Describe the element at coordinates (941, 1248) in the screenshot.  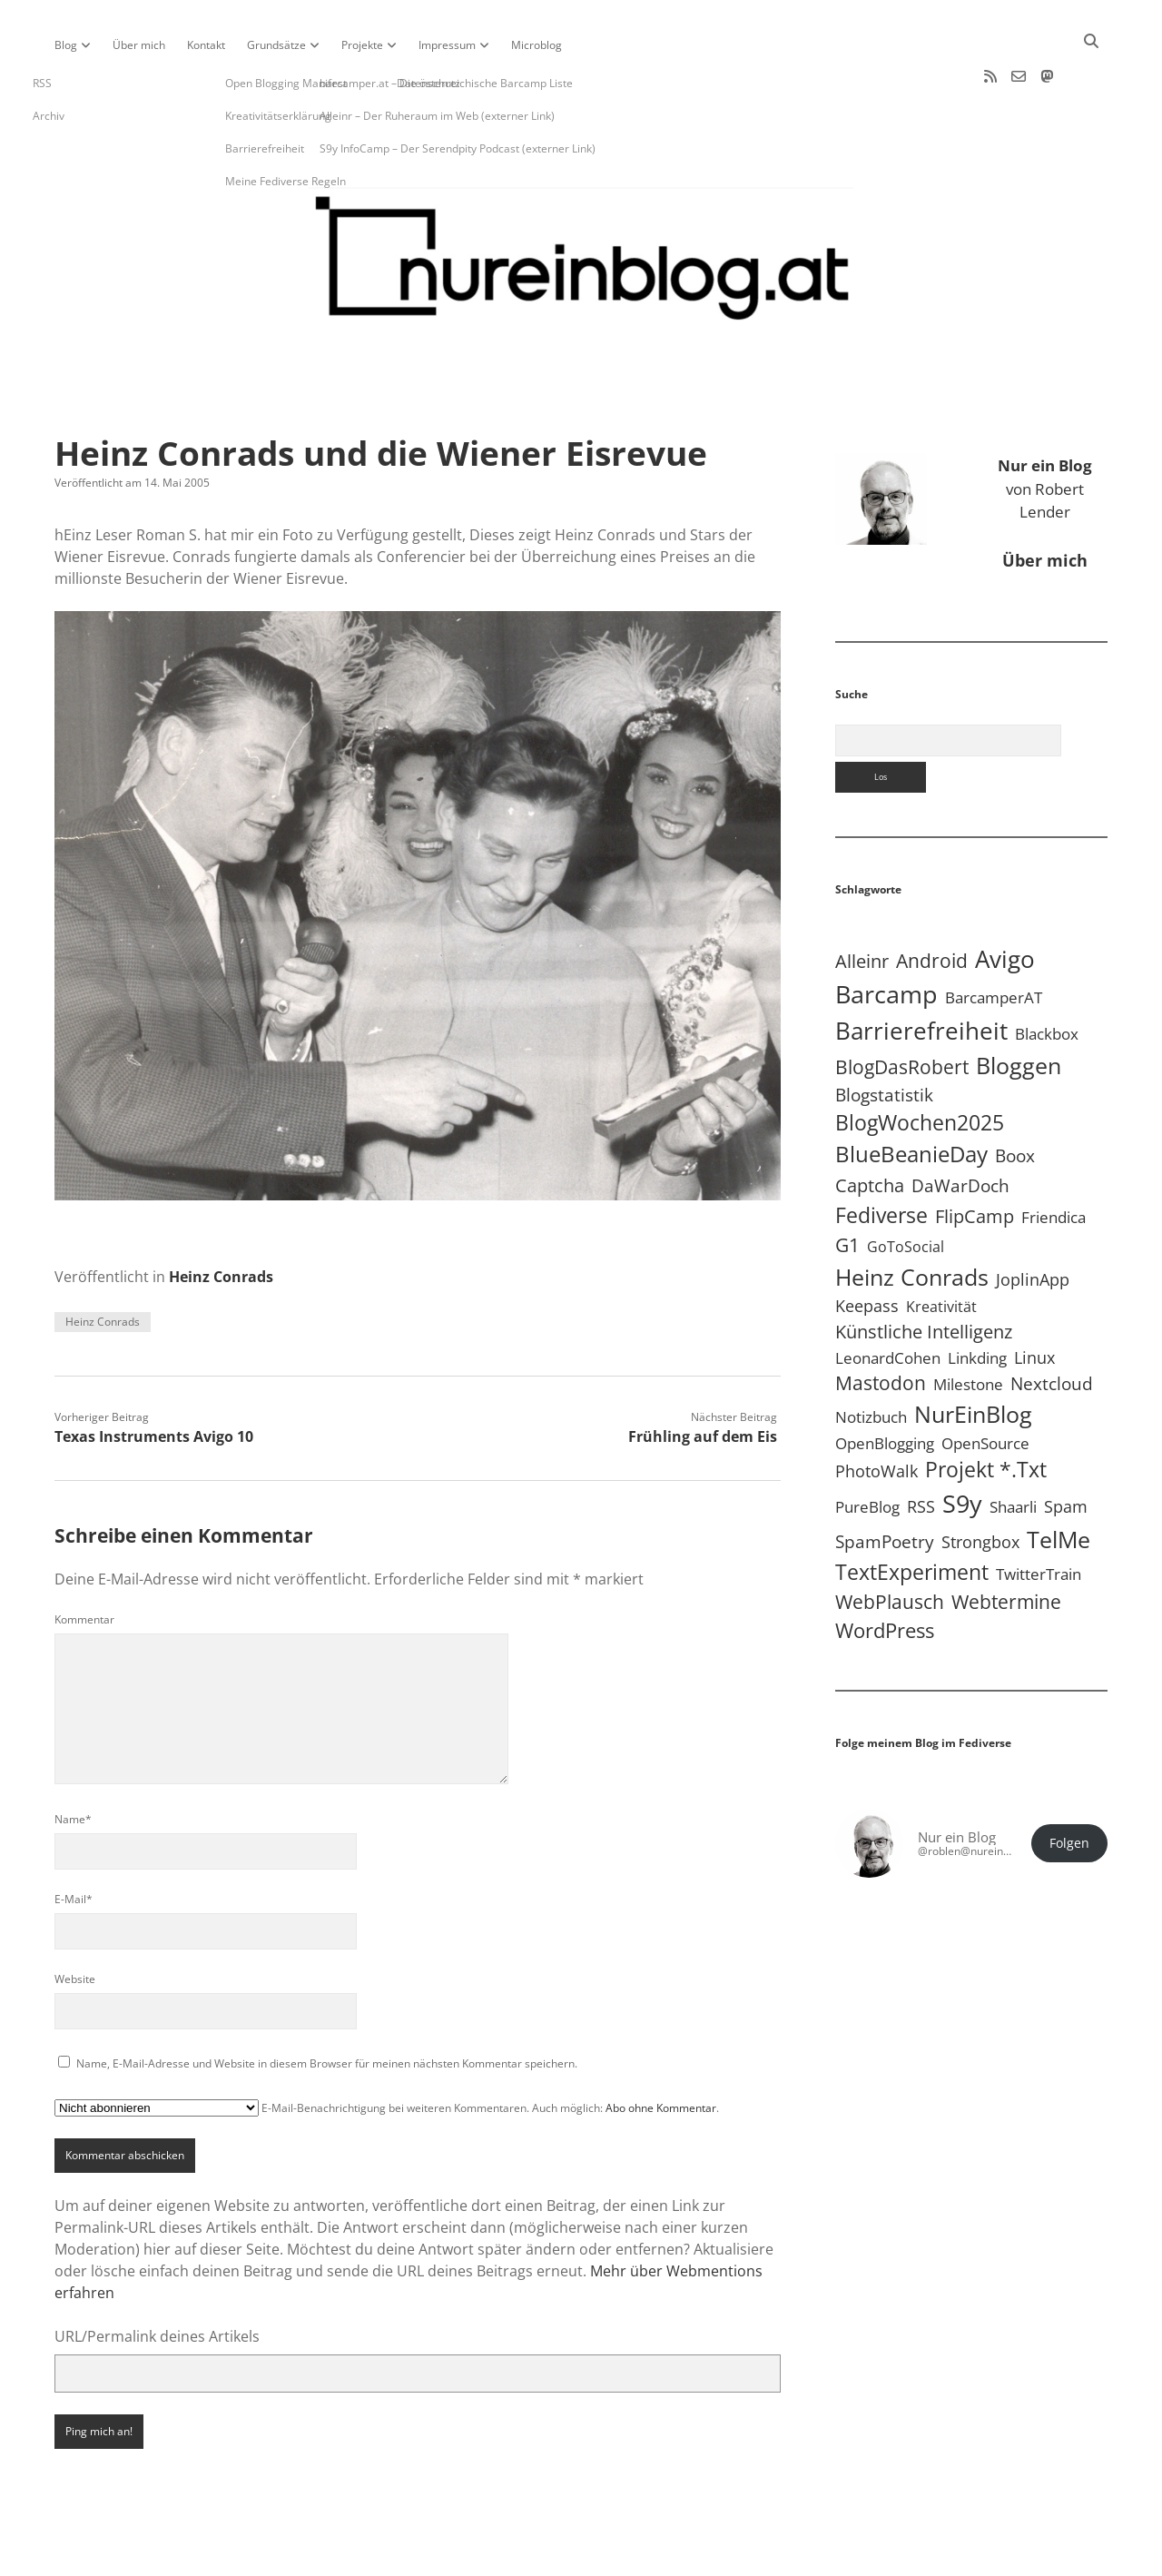
I see `Kreativität [Kreativität (3 Einträge)]` at that location.